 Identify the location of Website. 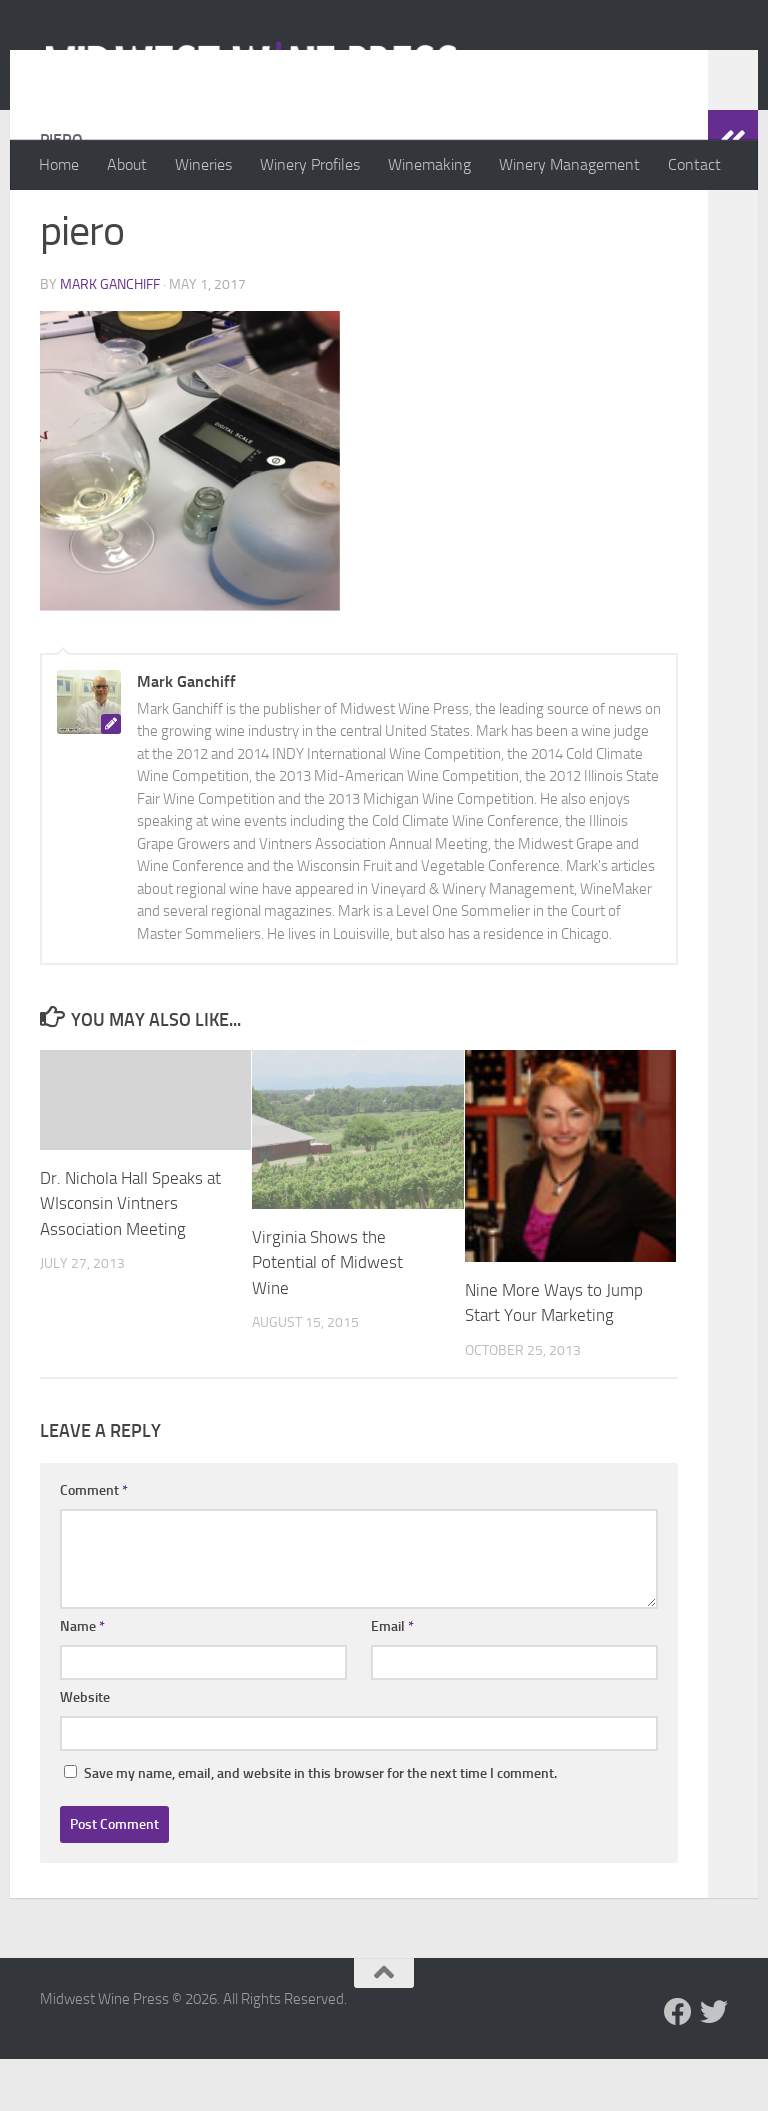
(85, 1749).